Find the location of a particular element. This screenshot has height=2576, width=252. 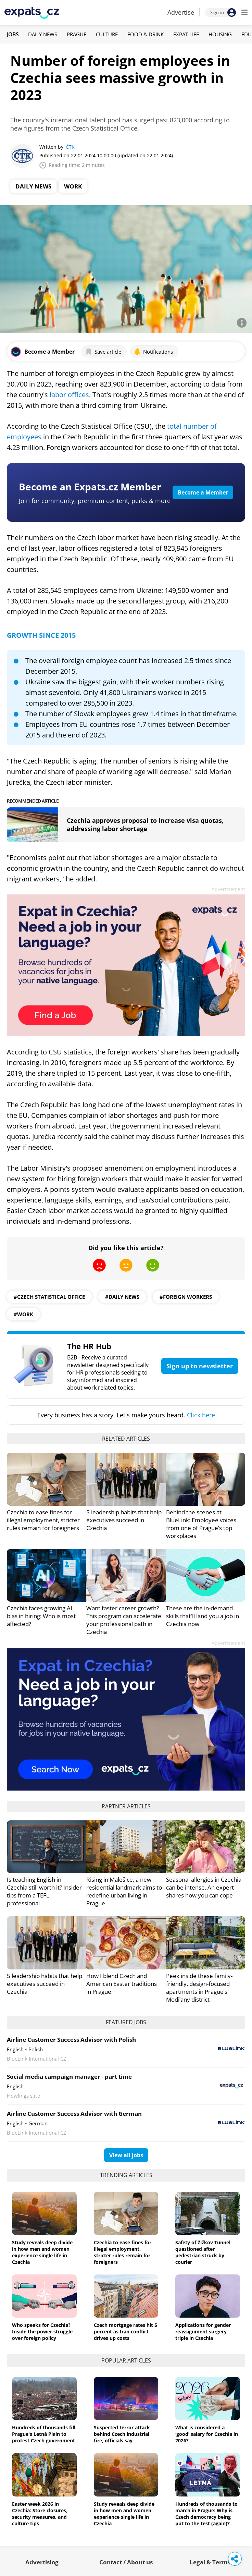

Housing is located at coordinates (220, 34).